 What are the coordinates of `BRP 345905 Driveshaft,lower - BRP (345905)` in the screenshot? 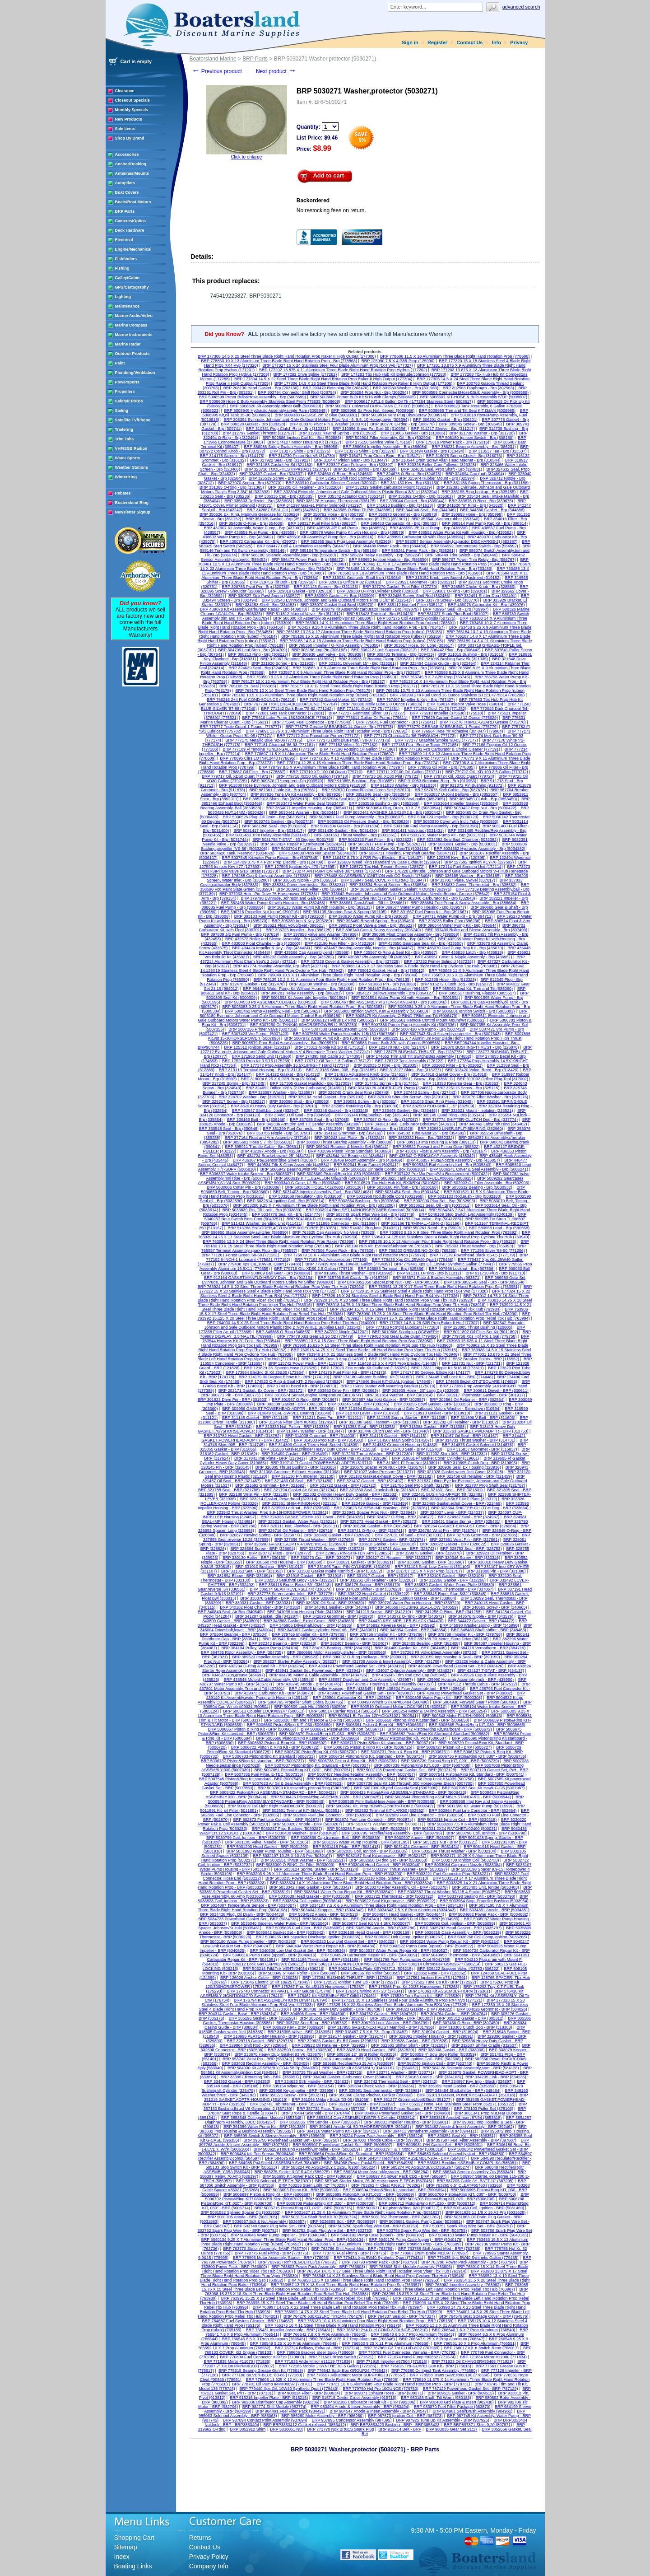 It's located at (311, 1625).